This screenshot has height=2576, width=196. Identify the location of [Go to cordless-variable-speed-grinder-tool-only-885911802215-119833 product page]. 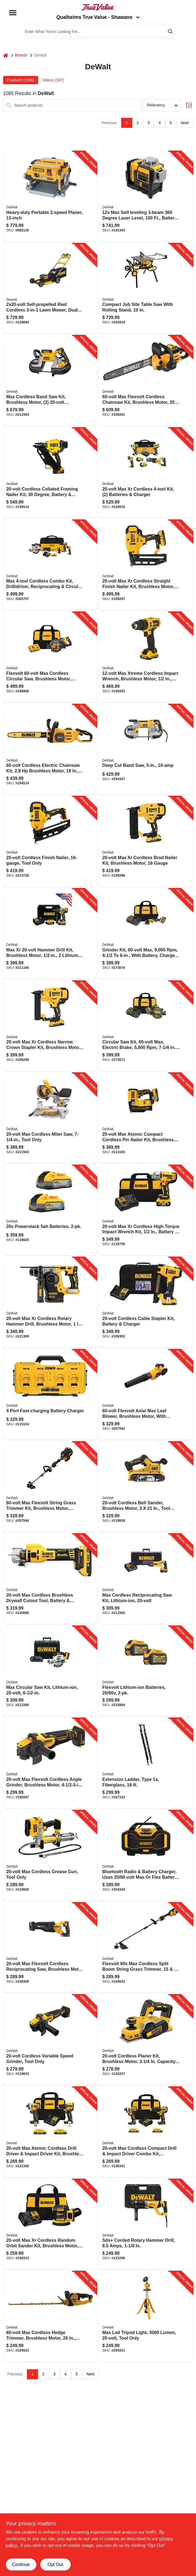
(50, 2040).